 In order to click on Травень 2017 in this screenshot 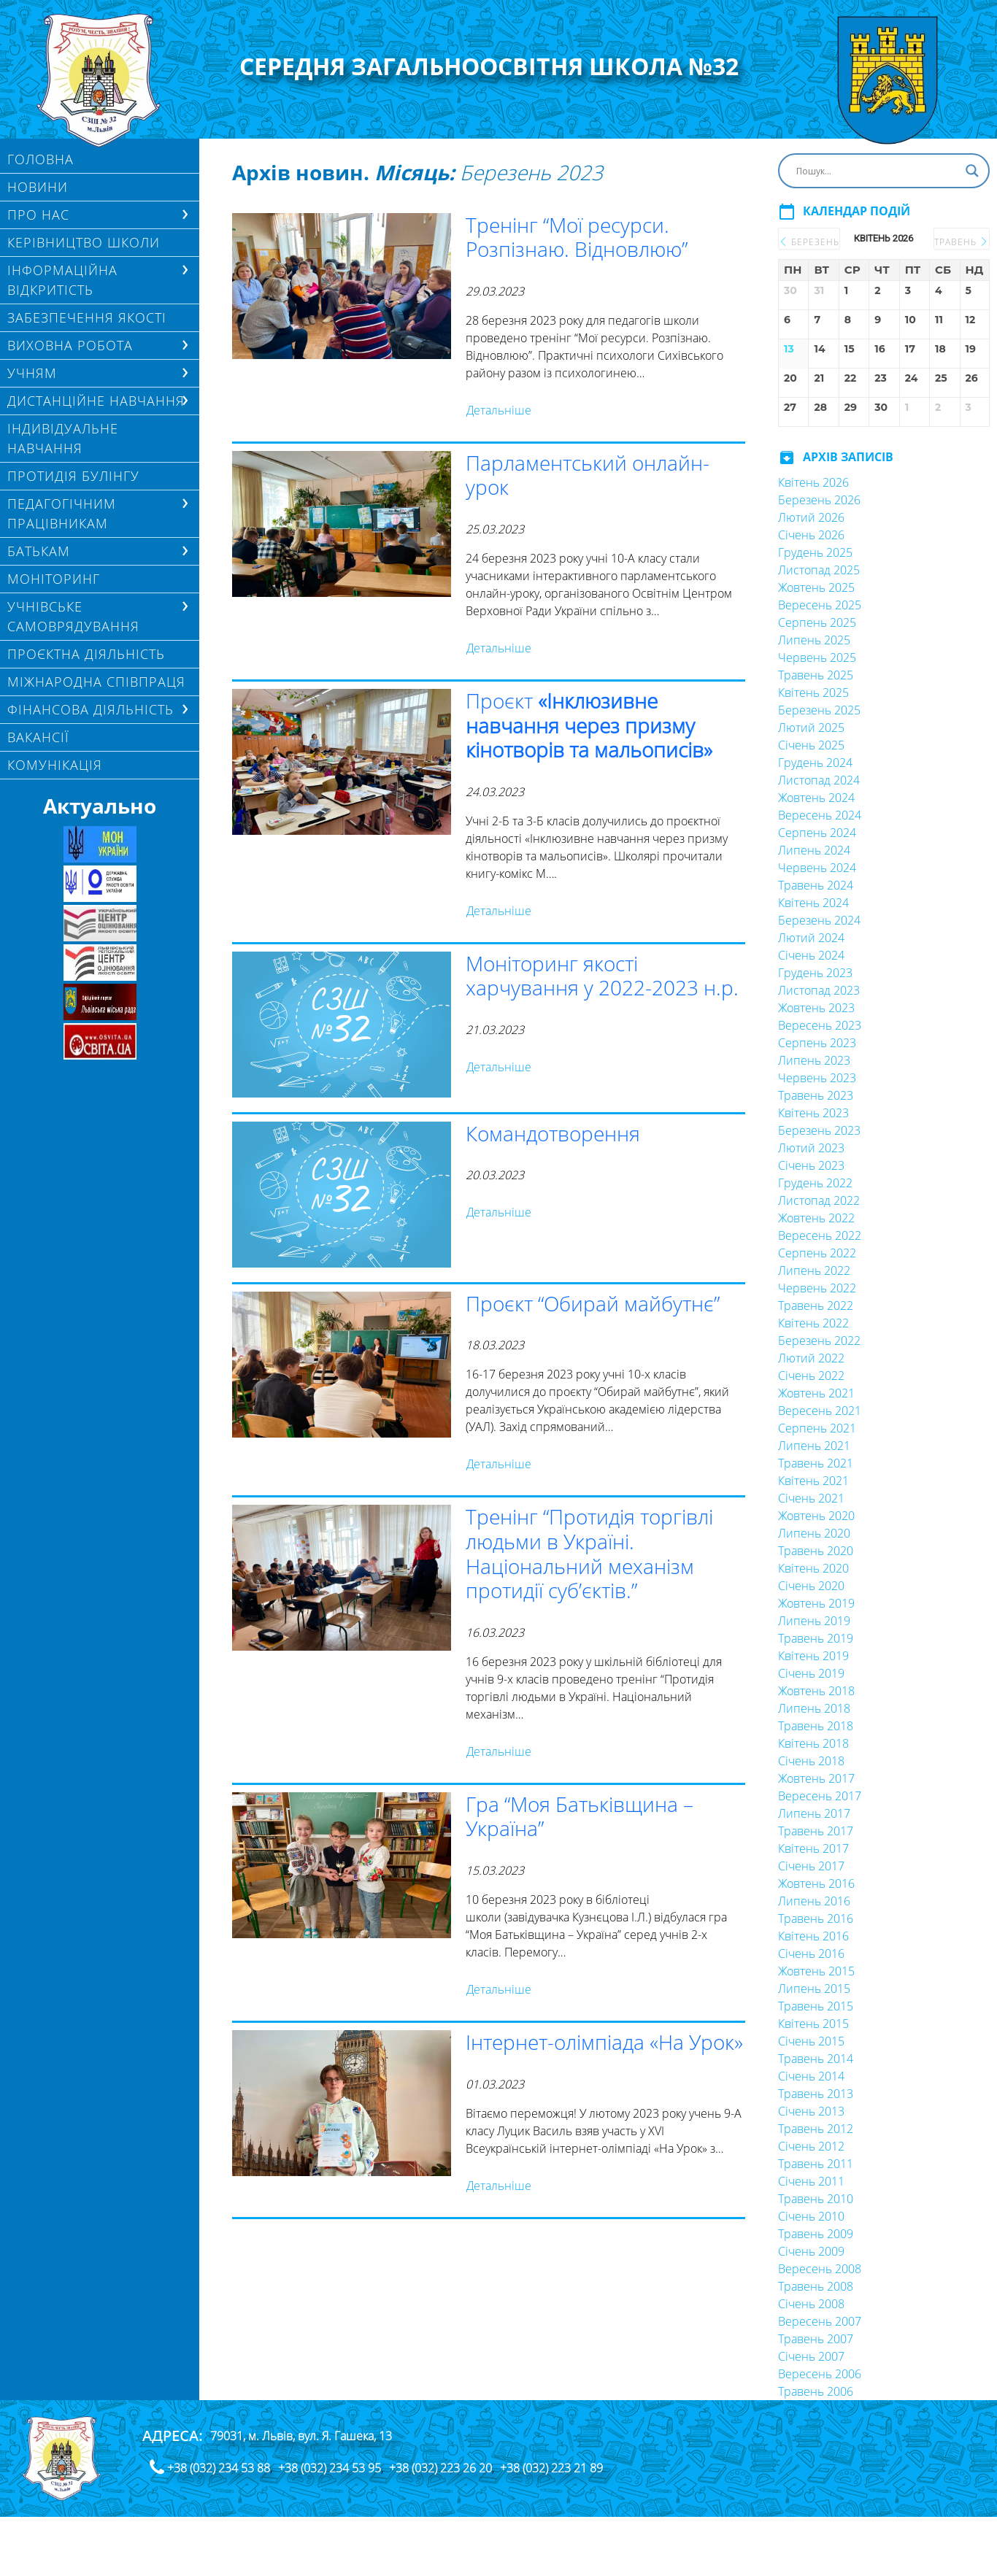, I will do `click(815, 1831)`.